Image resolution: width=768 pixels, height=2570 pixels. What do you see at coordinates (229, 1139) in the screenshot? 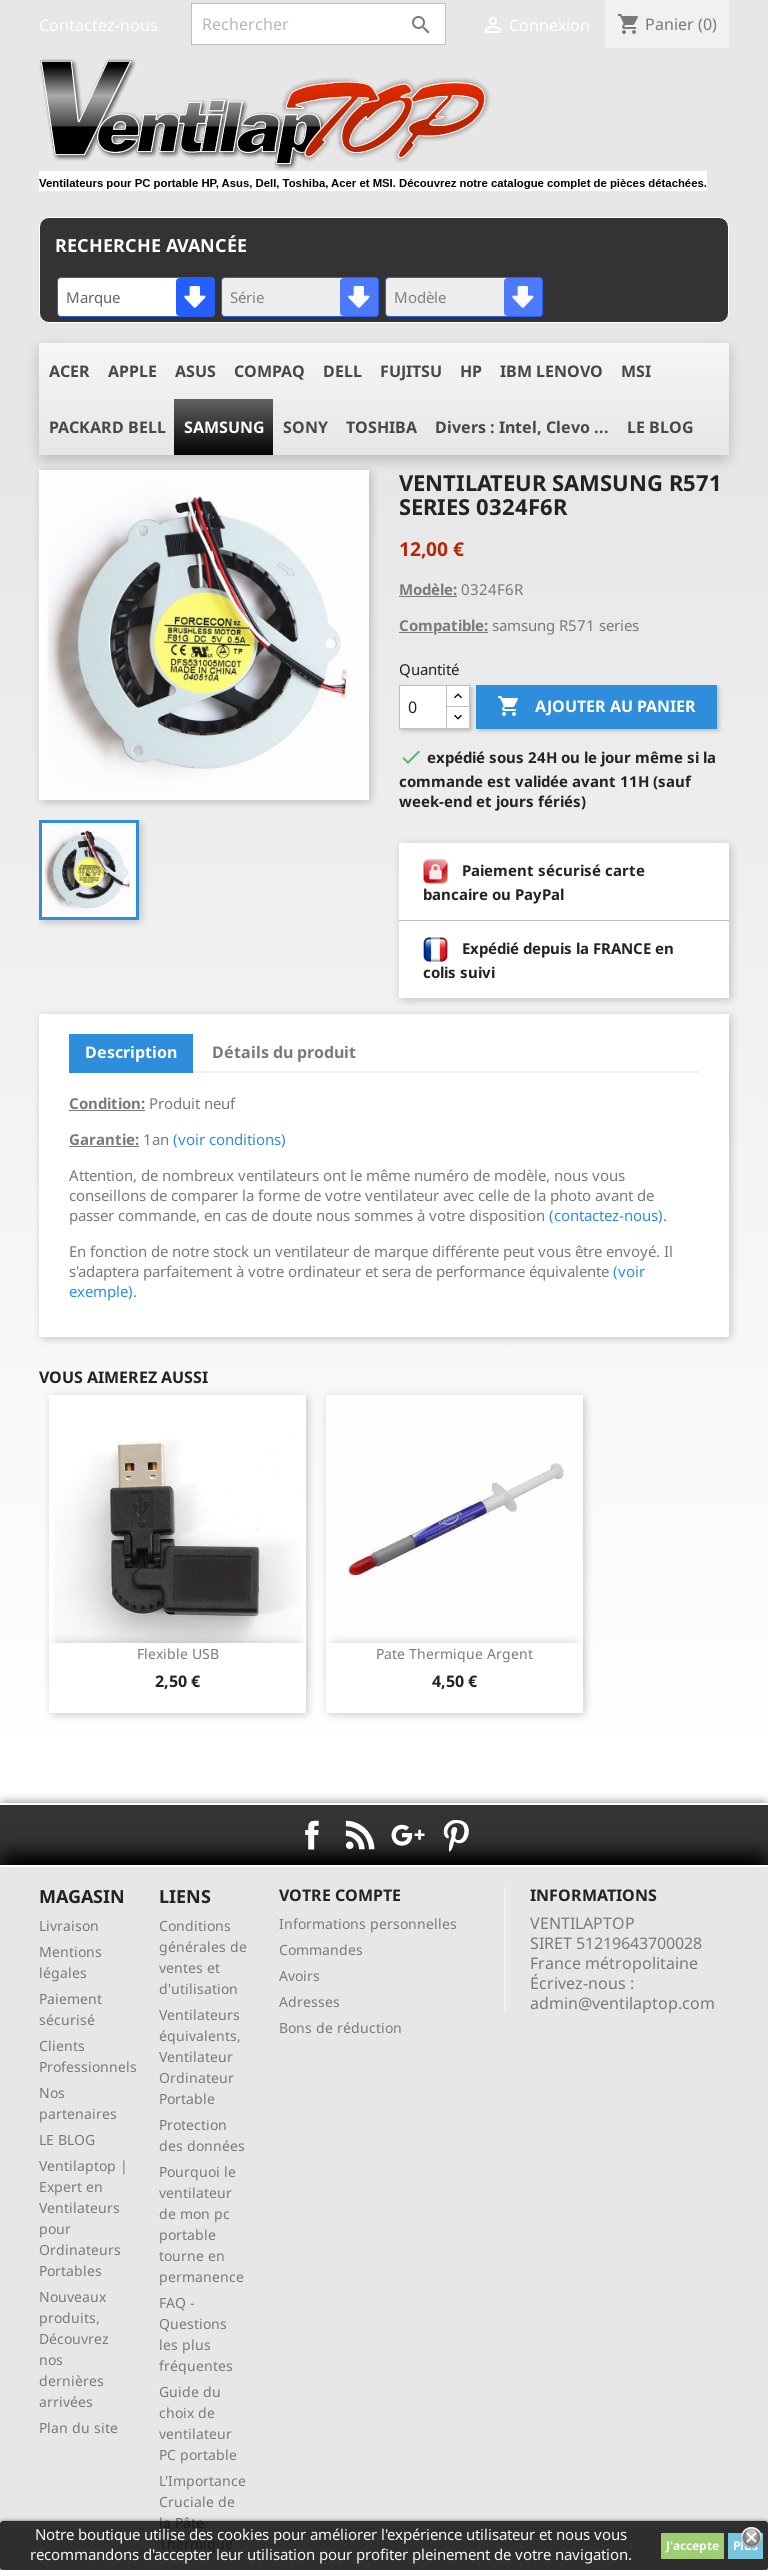
I see `(voir conditions)` at bounding box center [229, 1139].